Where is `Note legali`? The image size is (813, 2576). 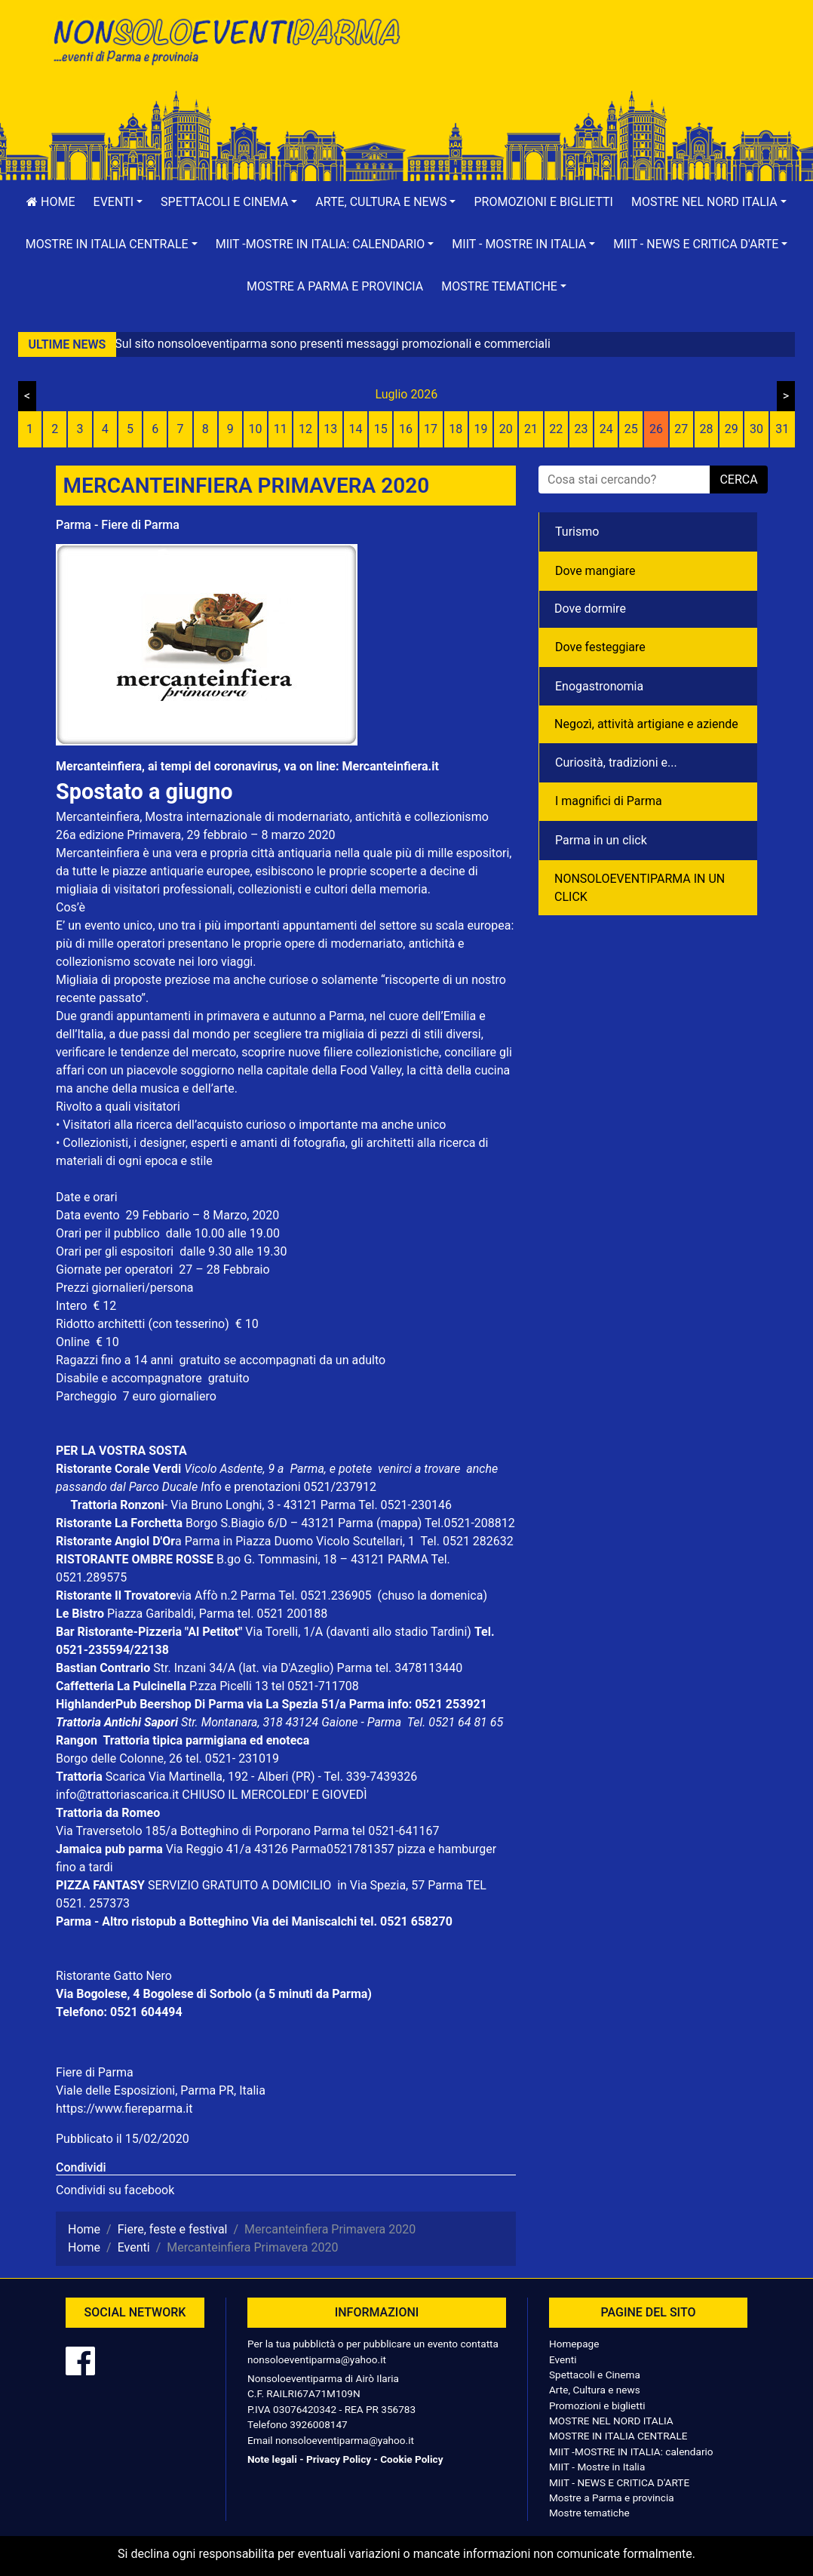 Note legali is located at coordinates (272, 2459).